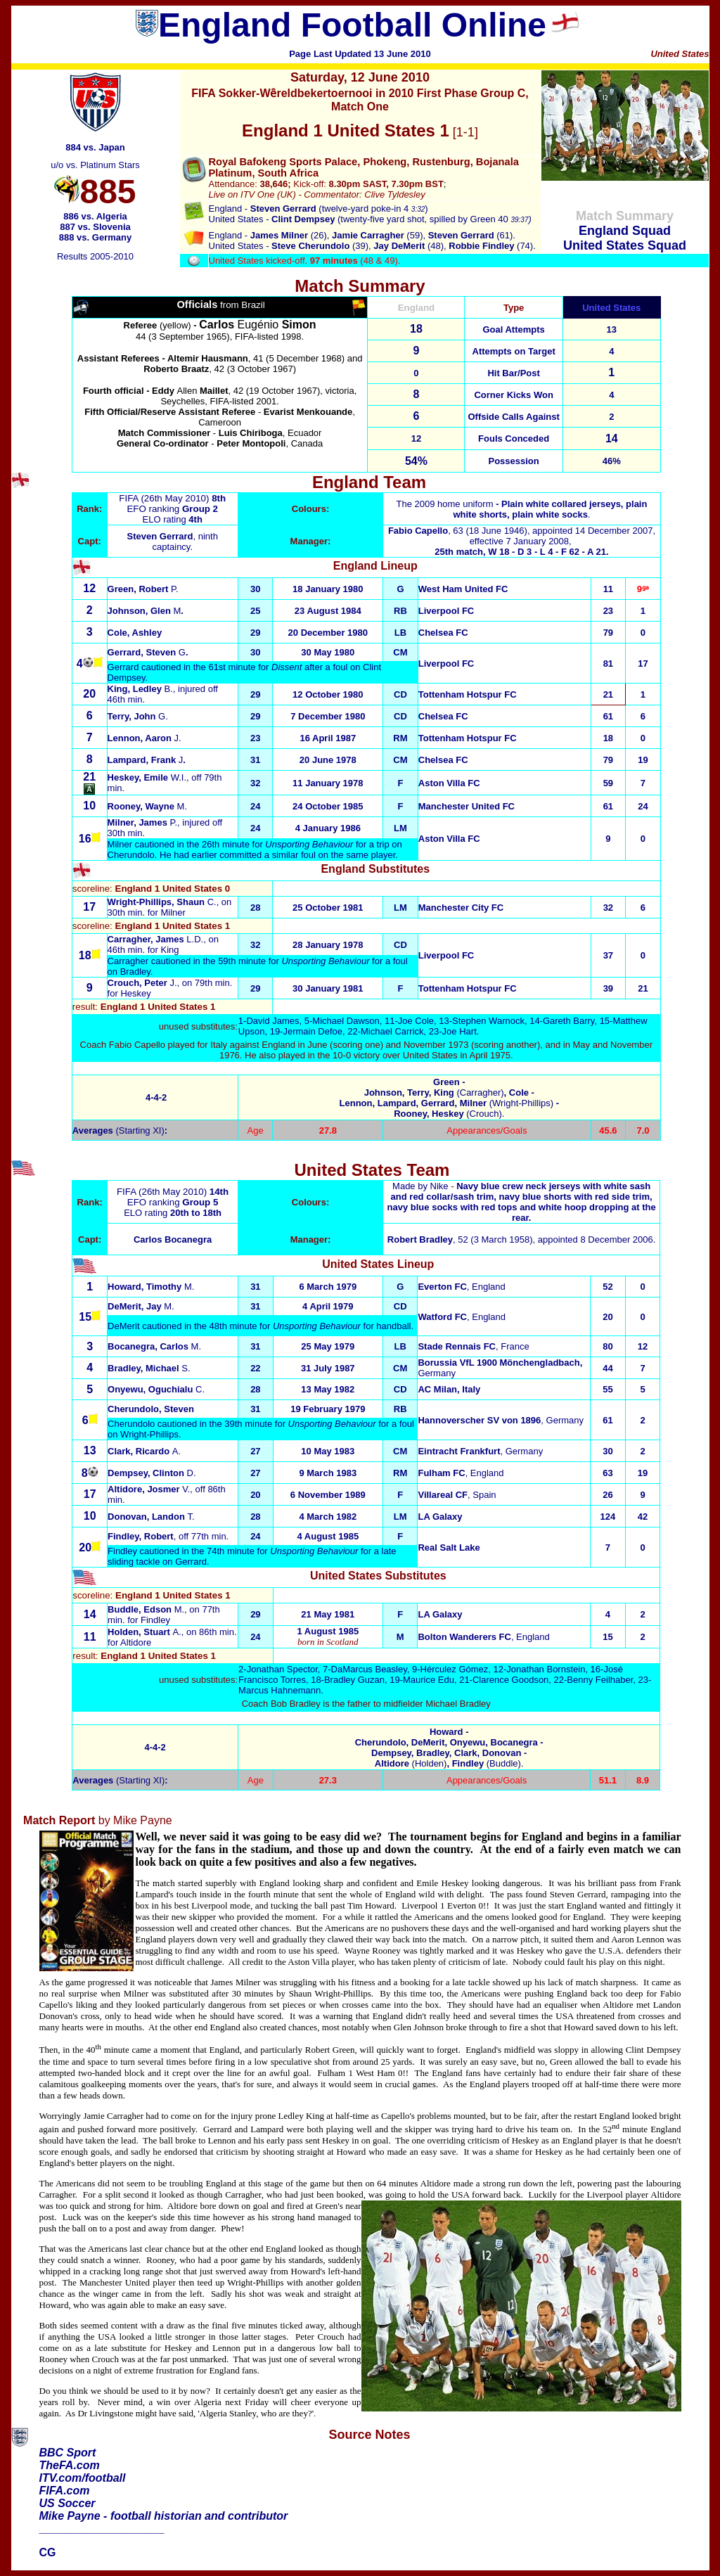 The height and width of the screenshot is (2576, 720). I want to click on Gareth Barry, so click(568, 1020).